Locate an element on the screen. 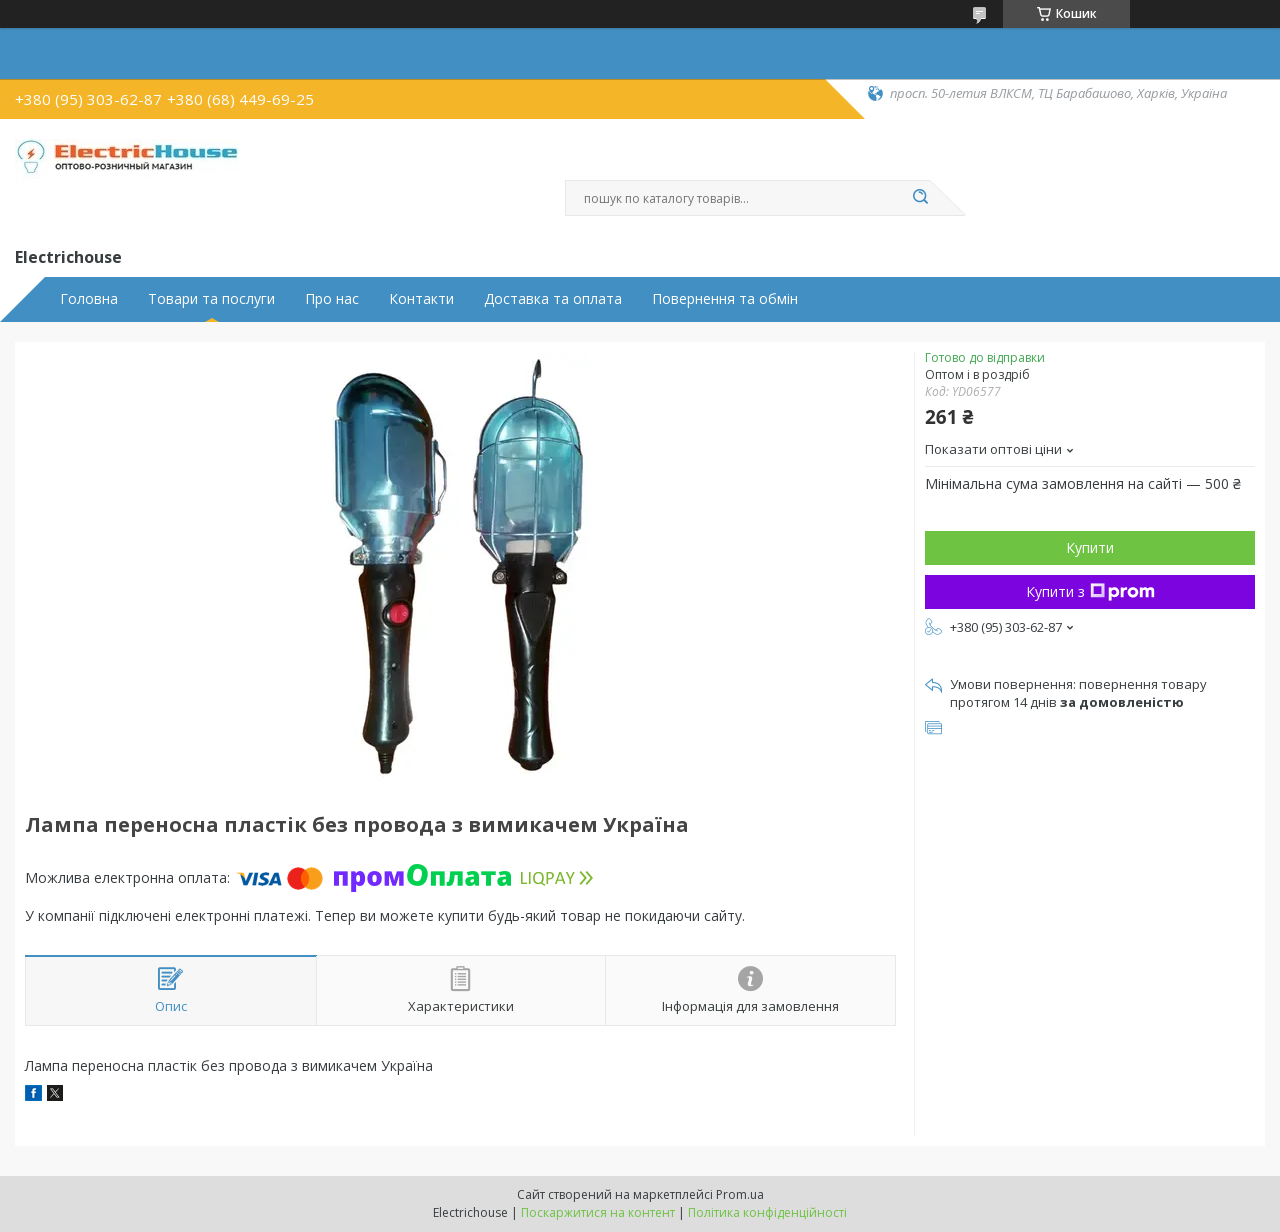 The image size is (1280, 1232). [Шукати] is located at coordinates (920, 198).